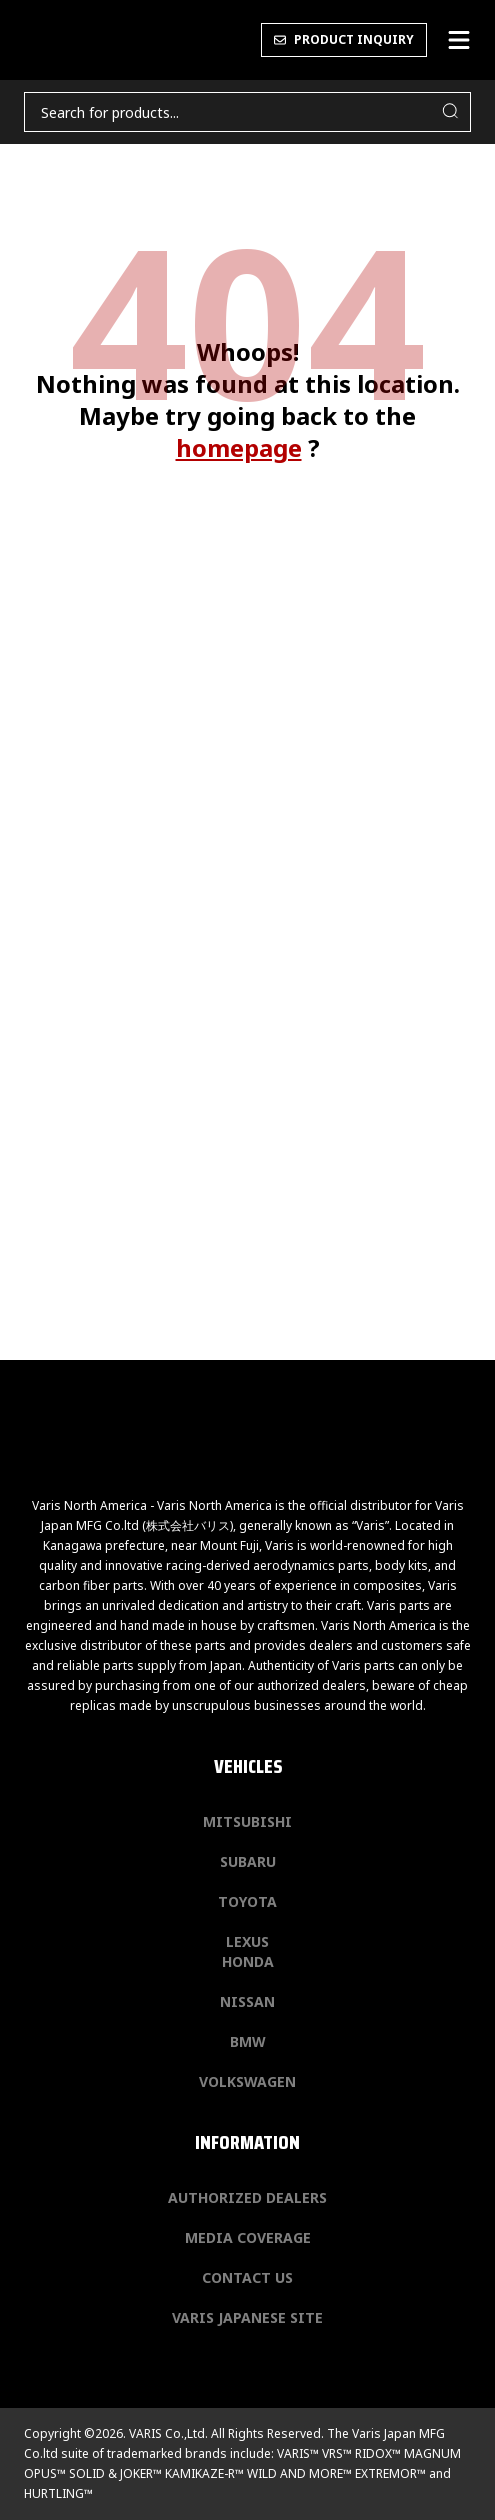 The image size is (495, 2520). I want to click on Volkswagen, so click(247, 2081).